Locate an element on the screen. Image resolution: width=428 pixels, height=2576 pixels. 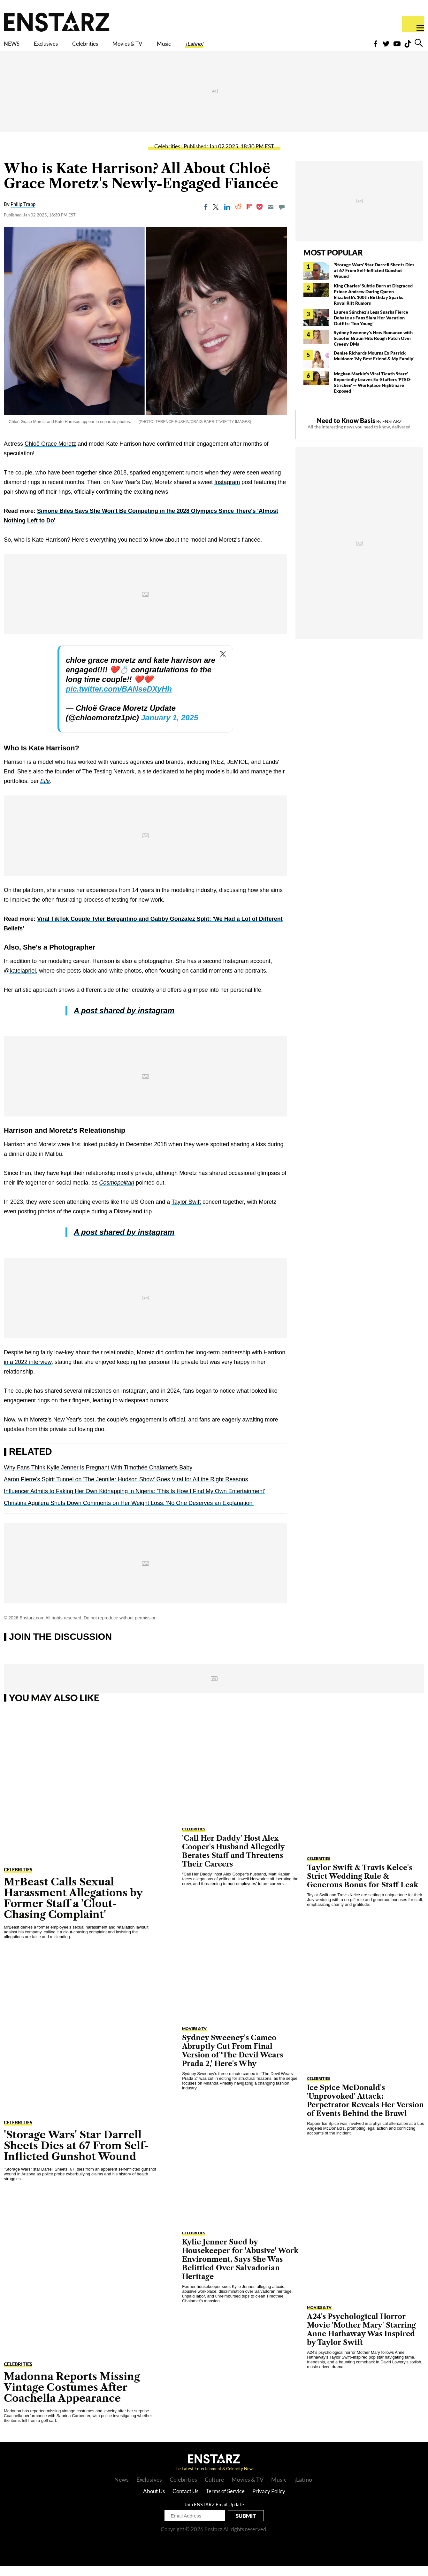
Disneyland is located at coordinates (128, 1221).